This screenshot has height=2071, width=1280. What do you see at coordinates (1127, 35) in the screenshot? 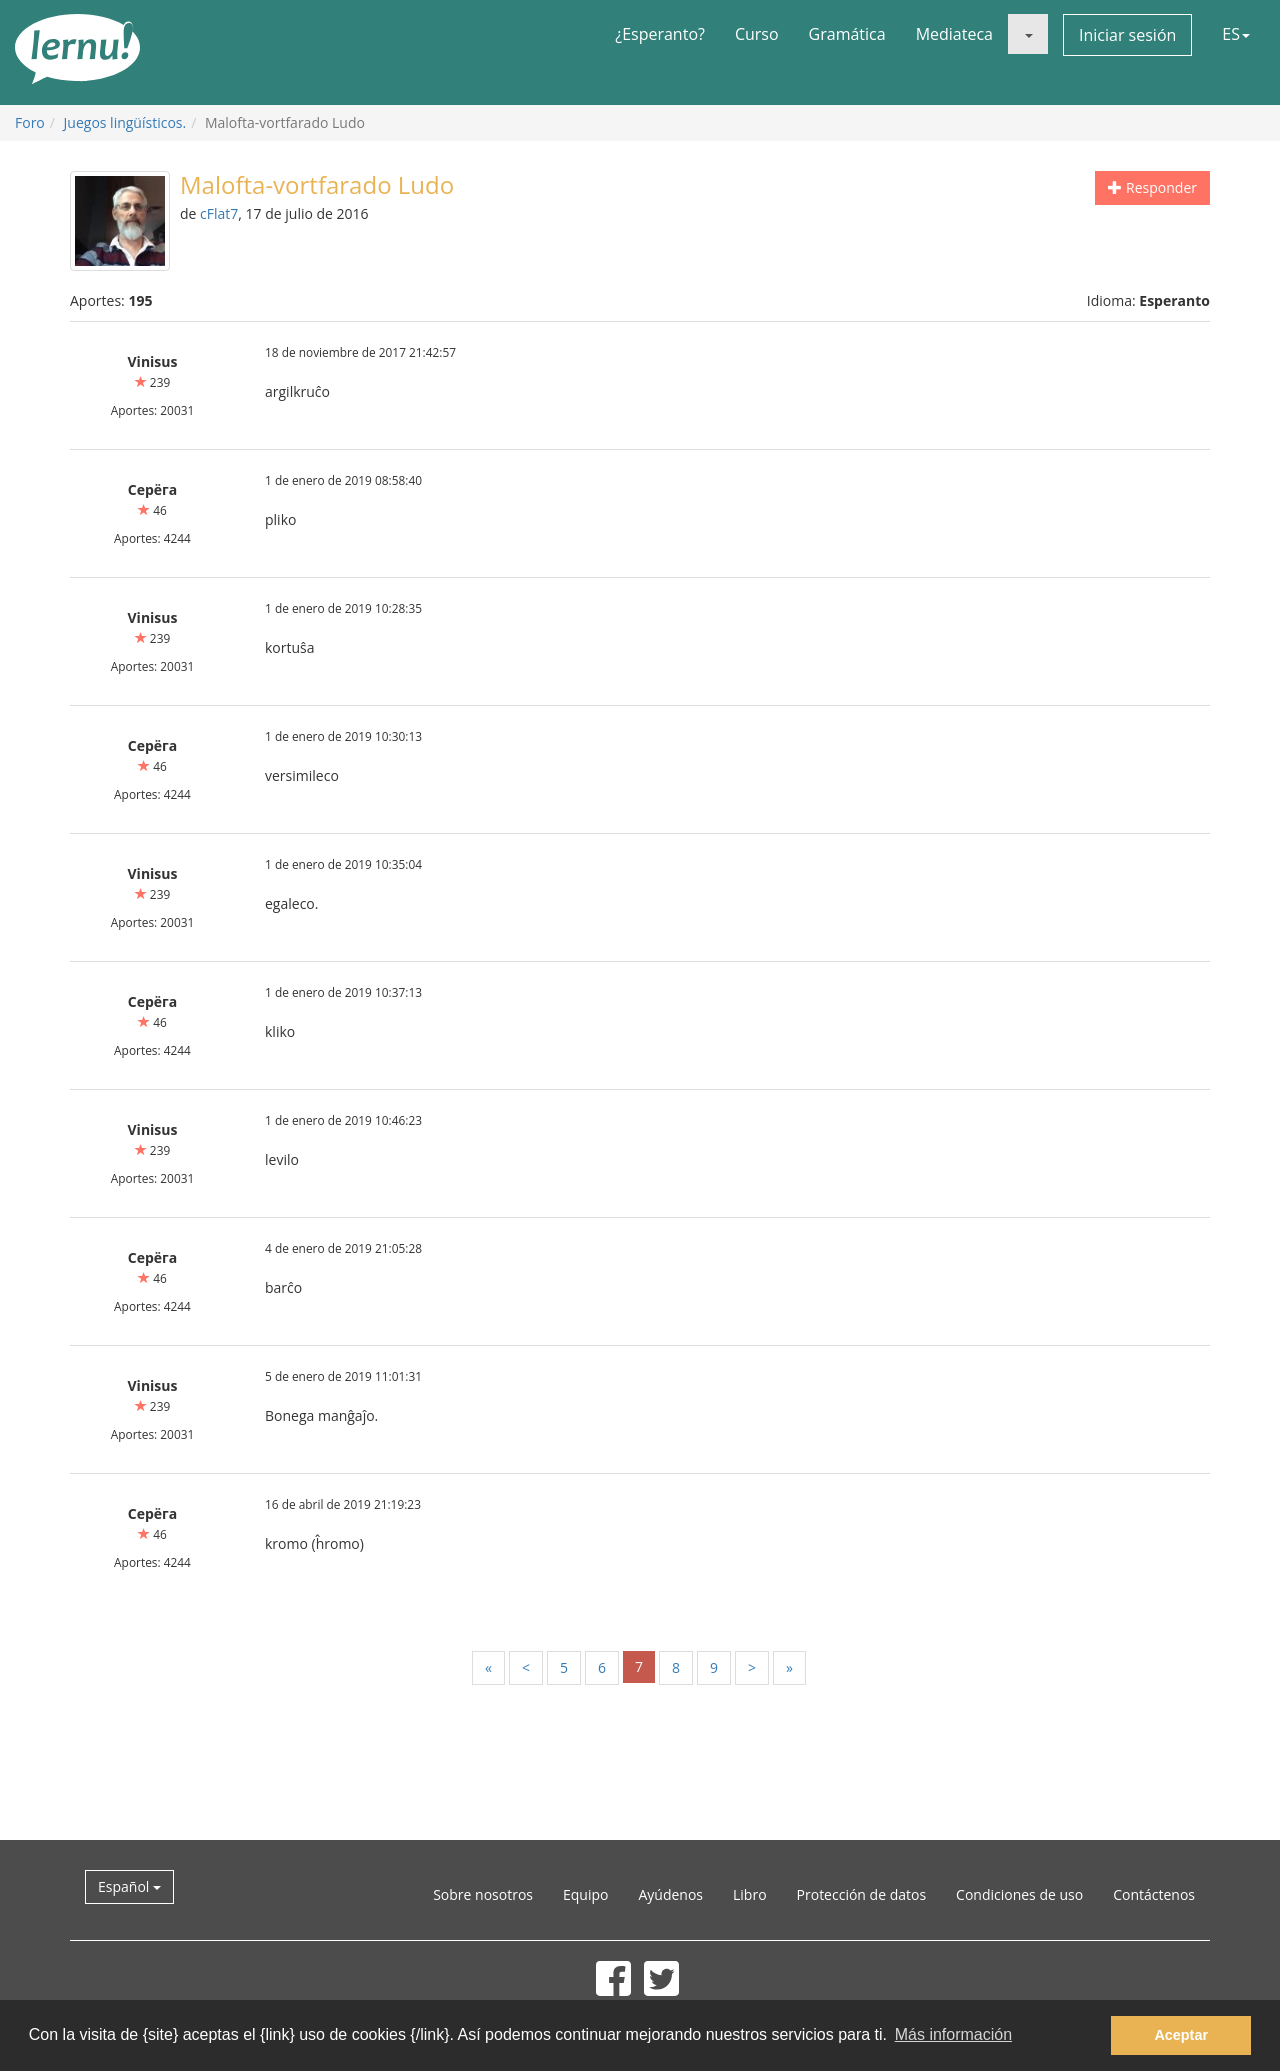
I see `Iniciar sesión` at bounding box center [1127, 35].